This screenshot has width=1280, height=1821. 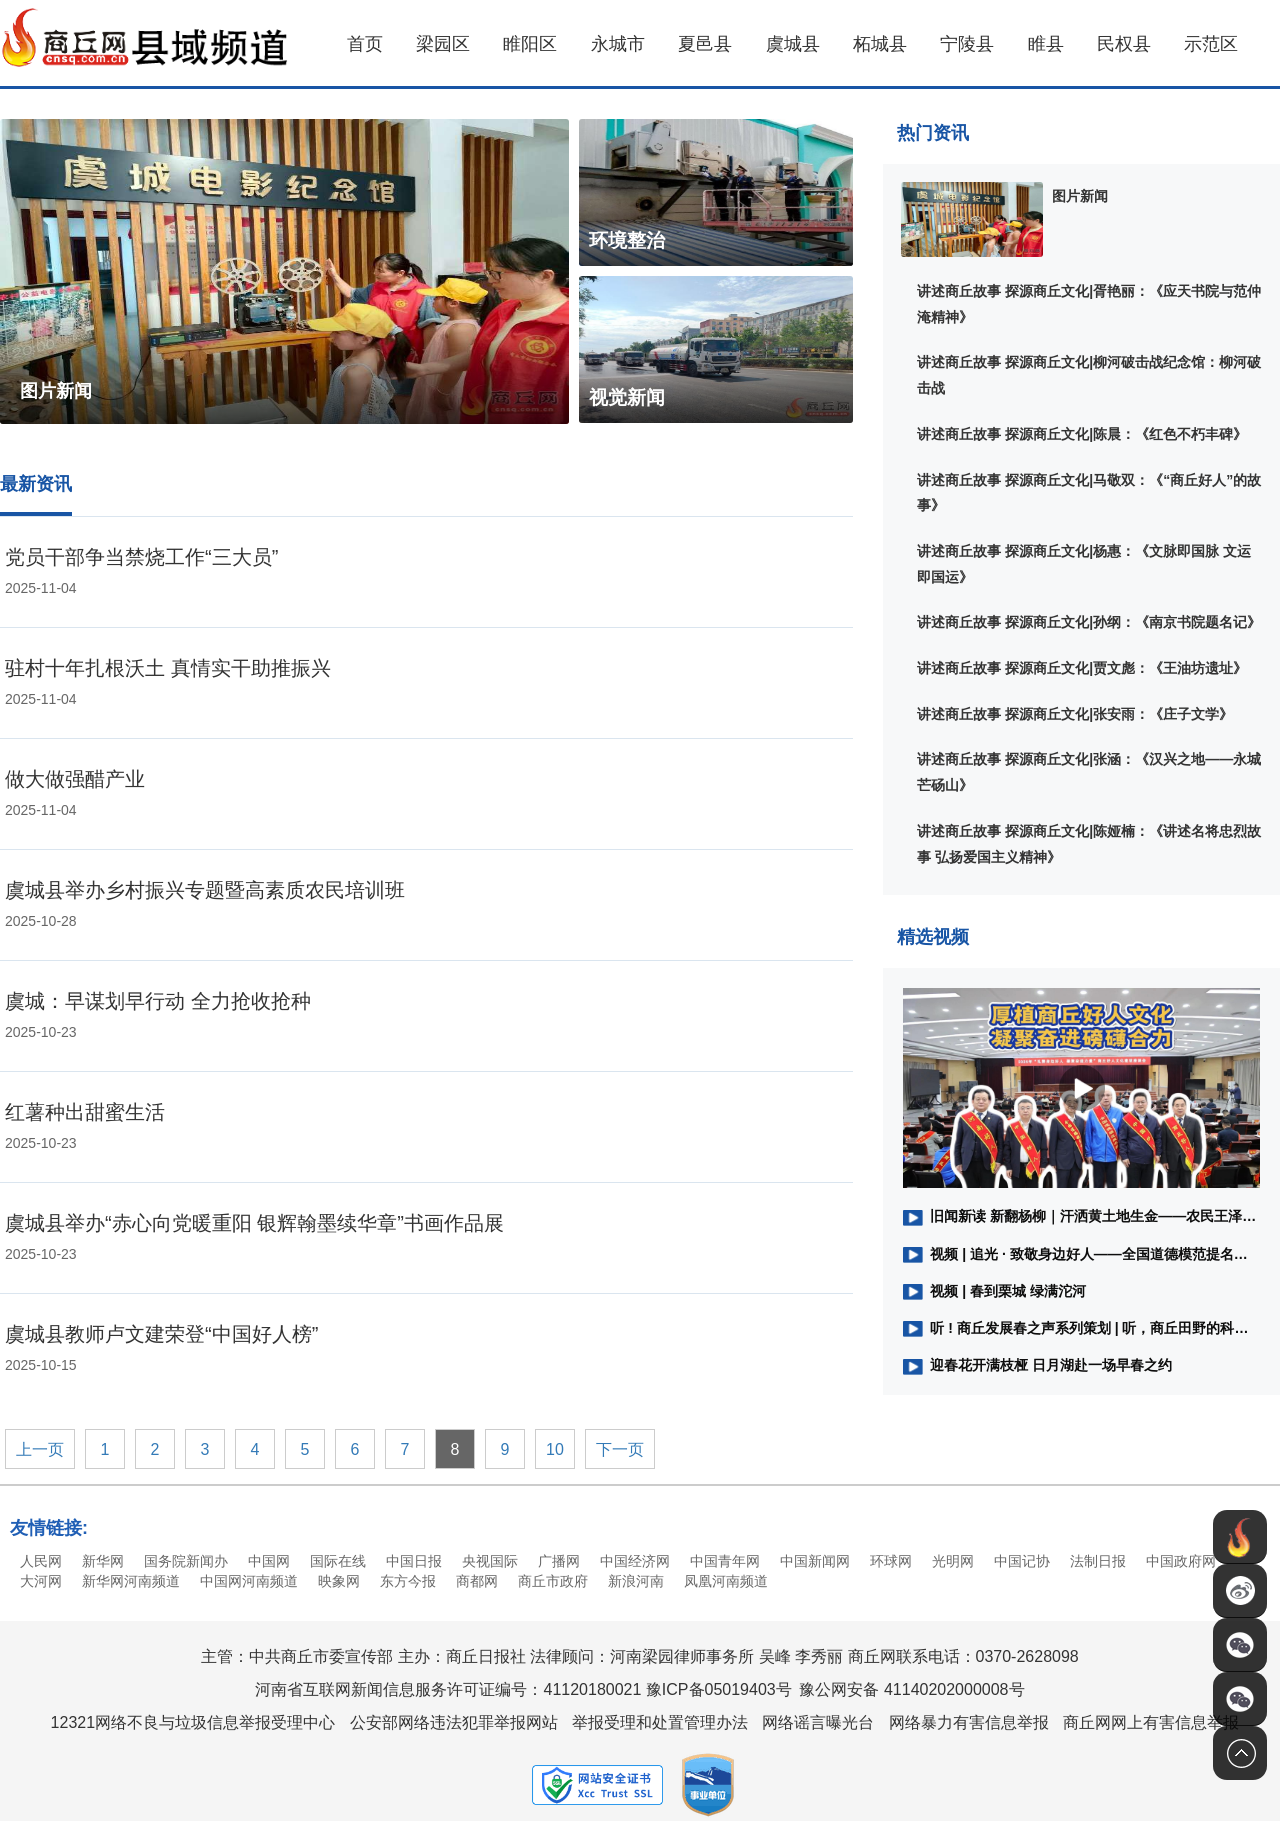 I want to click on 公安部网络违法犯罪举报网站, so click(x=454, y=1722).